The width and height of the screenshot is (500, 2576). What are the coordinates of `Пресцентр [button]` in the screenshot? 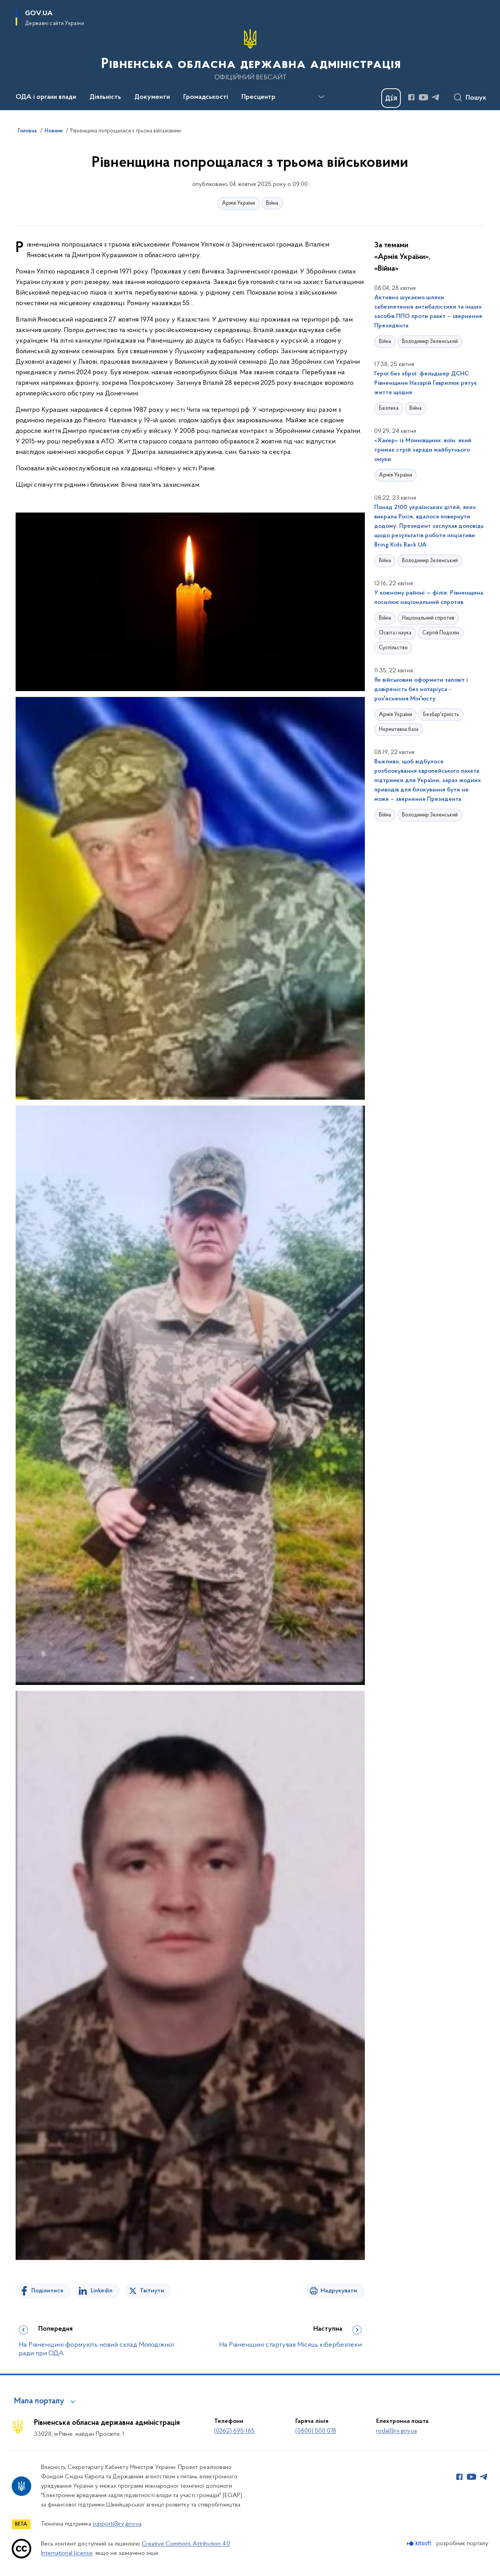 It's located at (258, 97).